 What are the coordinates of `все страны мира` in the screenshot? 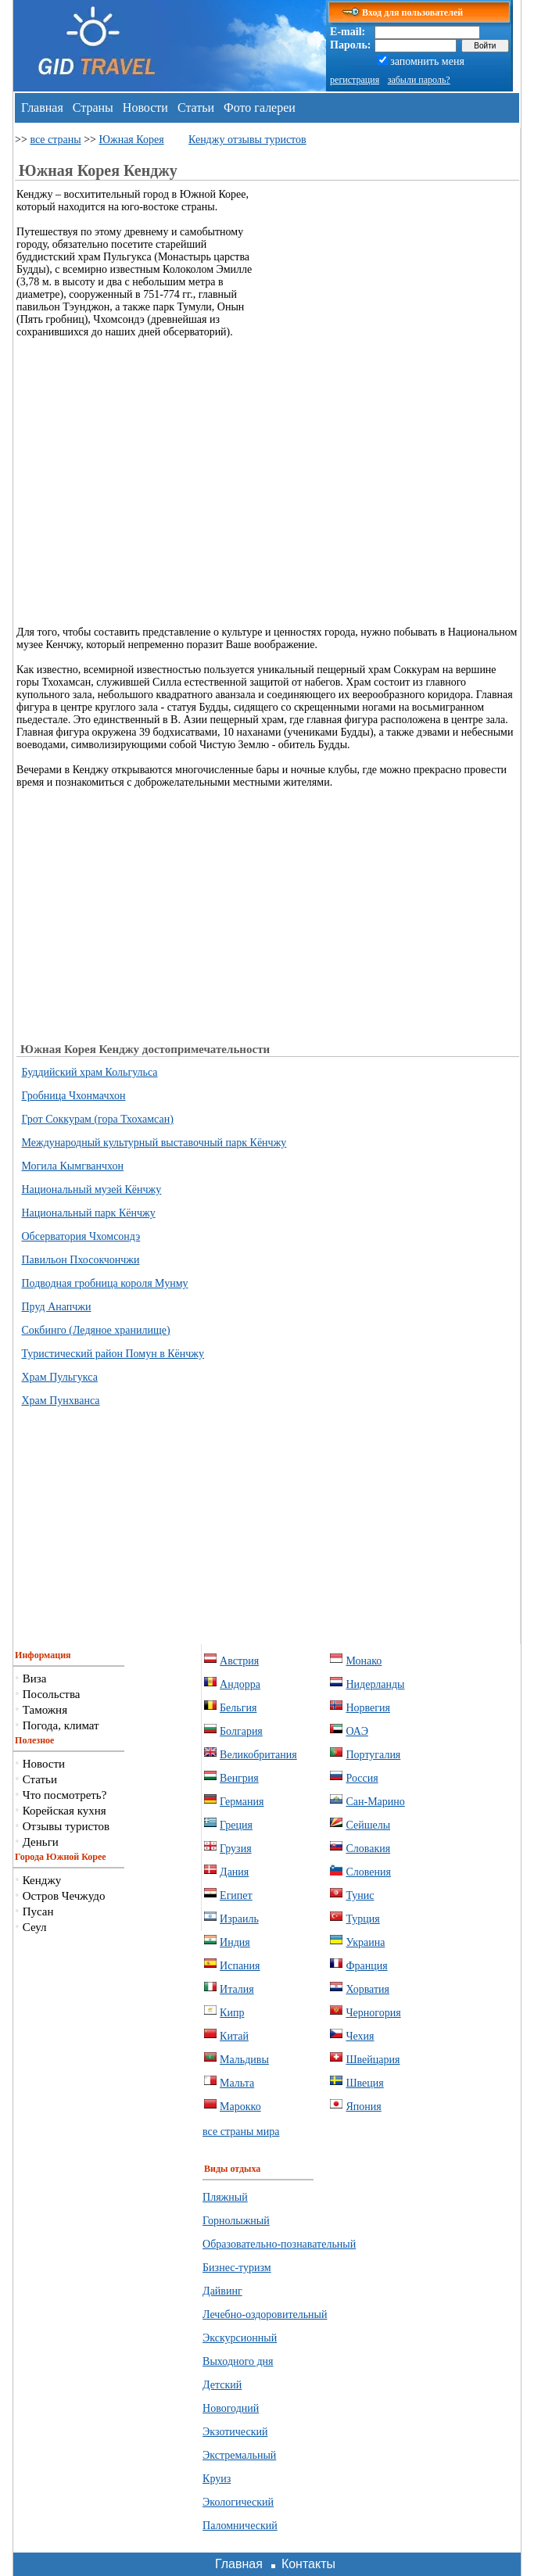 It's located at (240, 2131).